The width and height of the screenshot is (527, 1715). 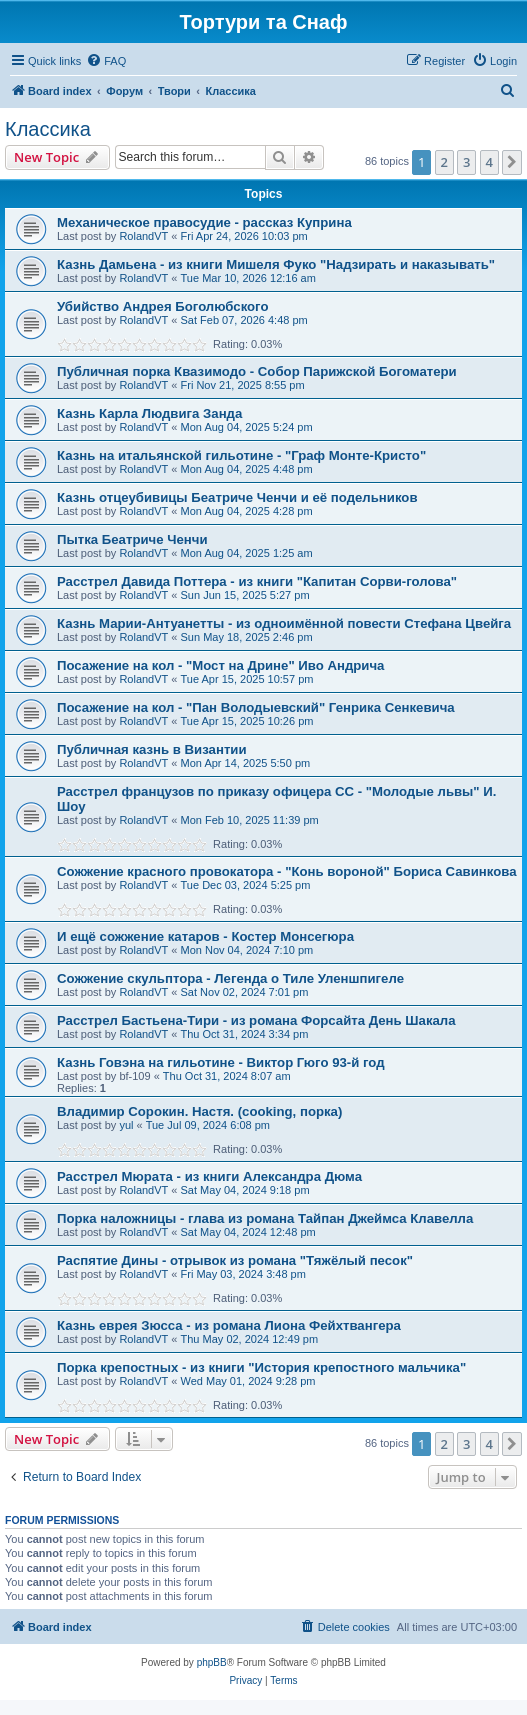 I want to click on 3 [button], so click(x=466, y=162).